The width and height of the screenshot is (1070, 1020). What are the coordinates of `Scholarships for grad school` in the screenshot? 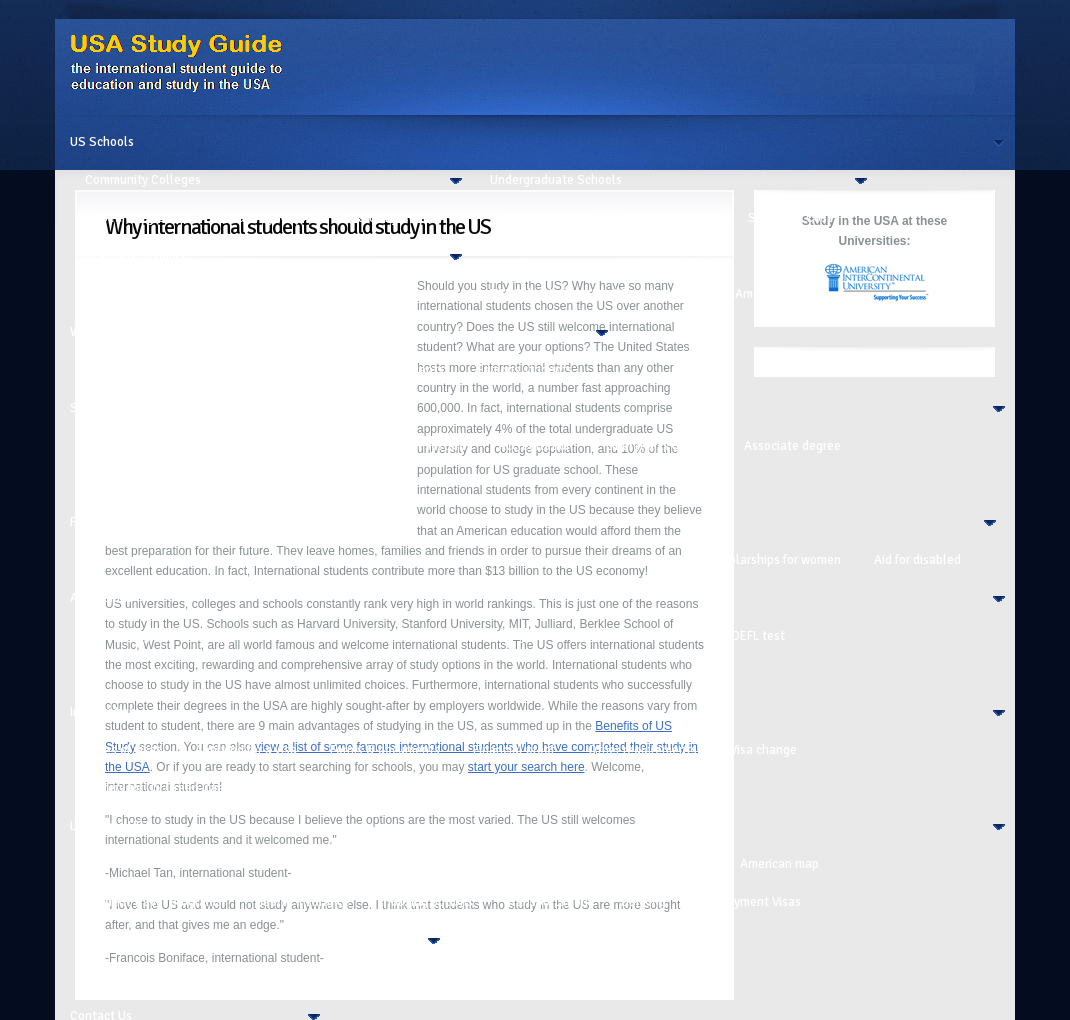 It's located at (533, 560).